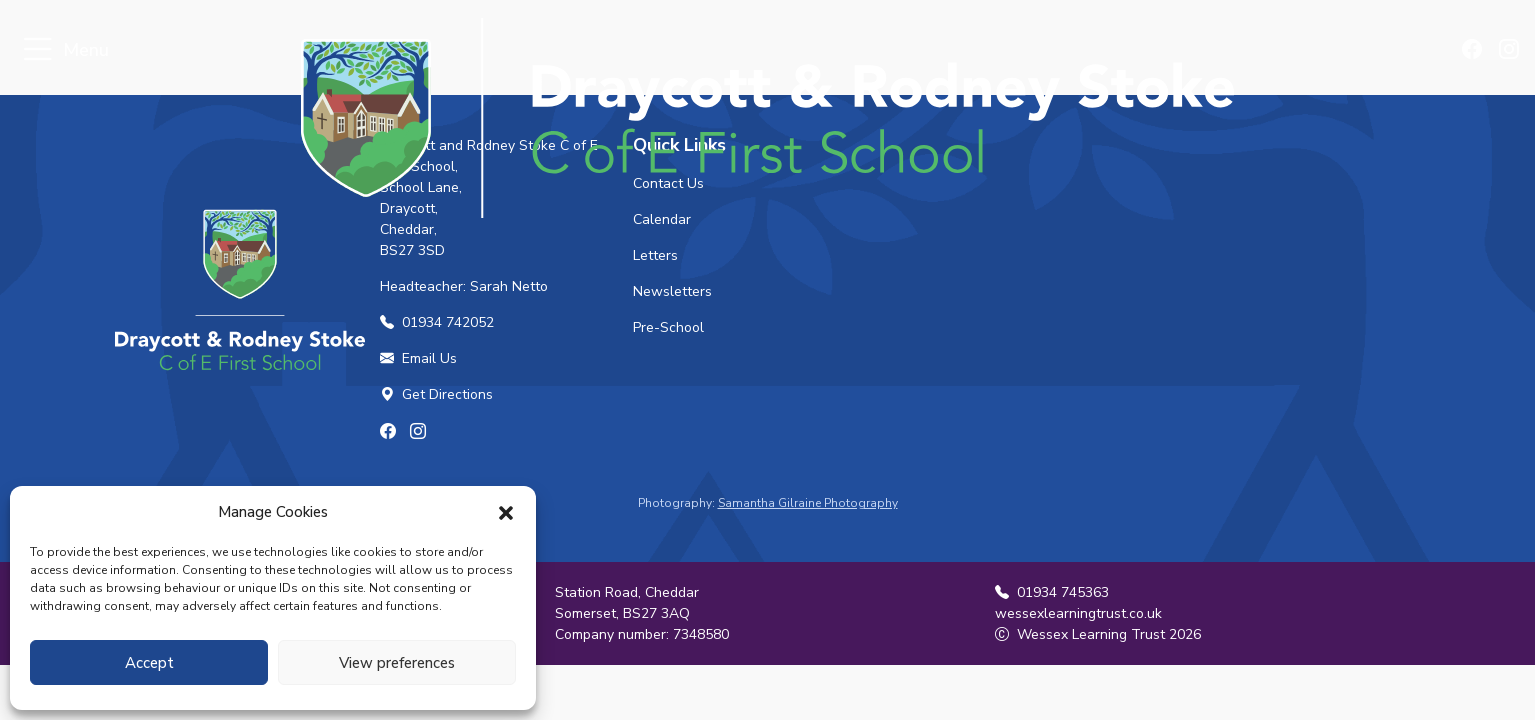 The width and height of the screenshot is (1535, 720). I want to click on [Toggle navigation], so click(37, 50).